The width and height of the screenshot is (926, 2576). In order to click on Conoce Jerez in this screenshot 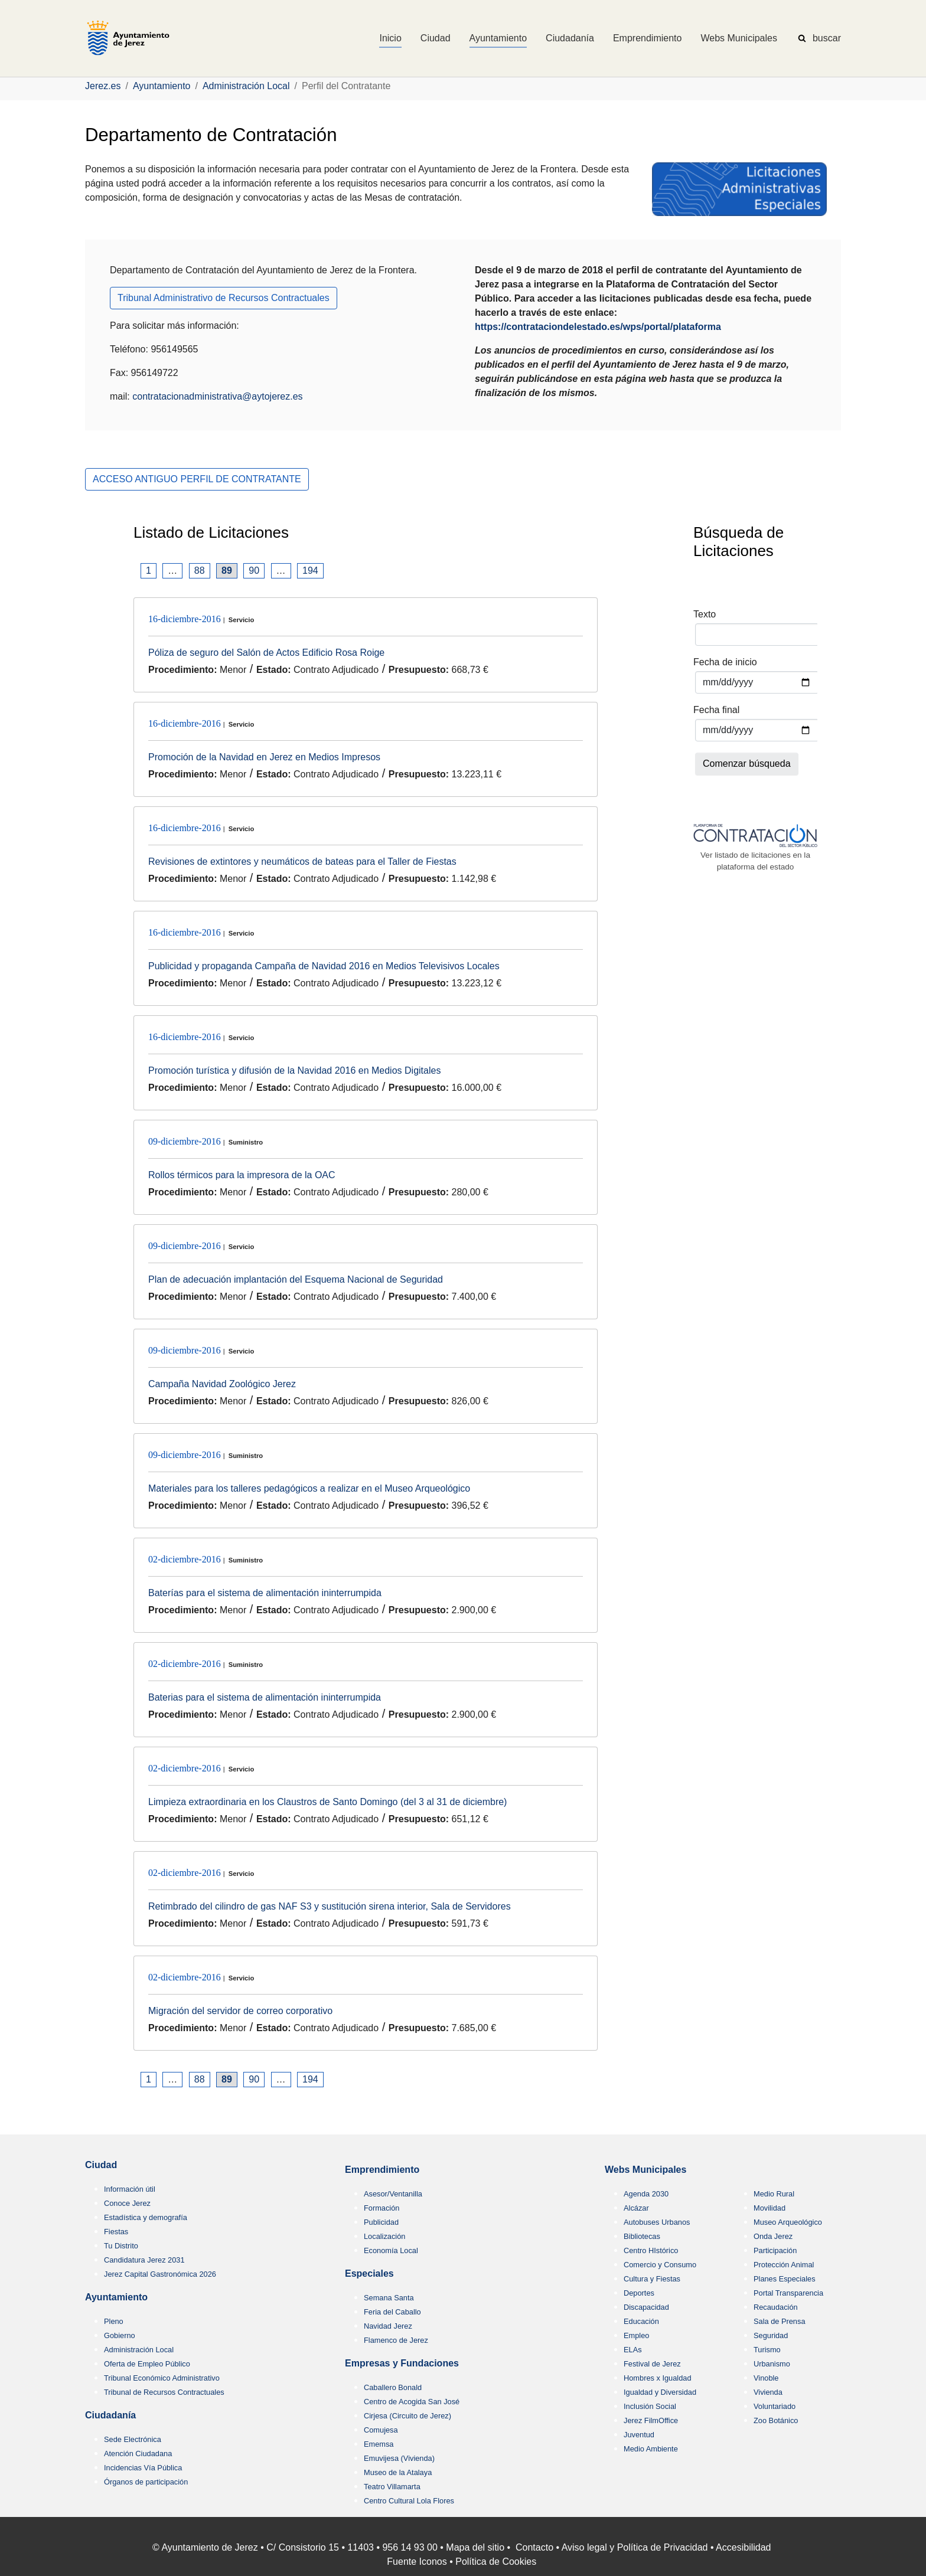, I will do `click(127, 2203)`.